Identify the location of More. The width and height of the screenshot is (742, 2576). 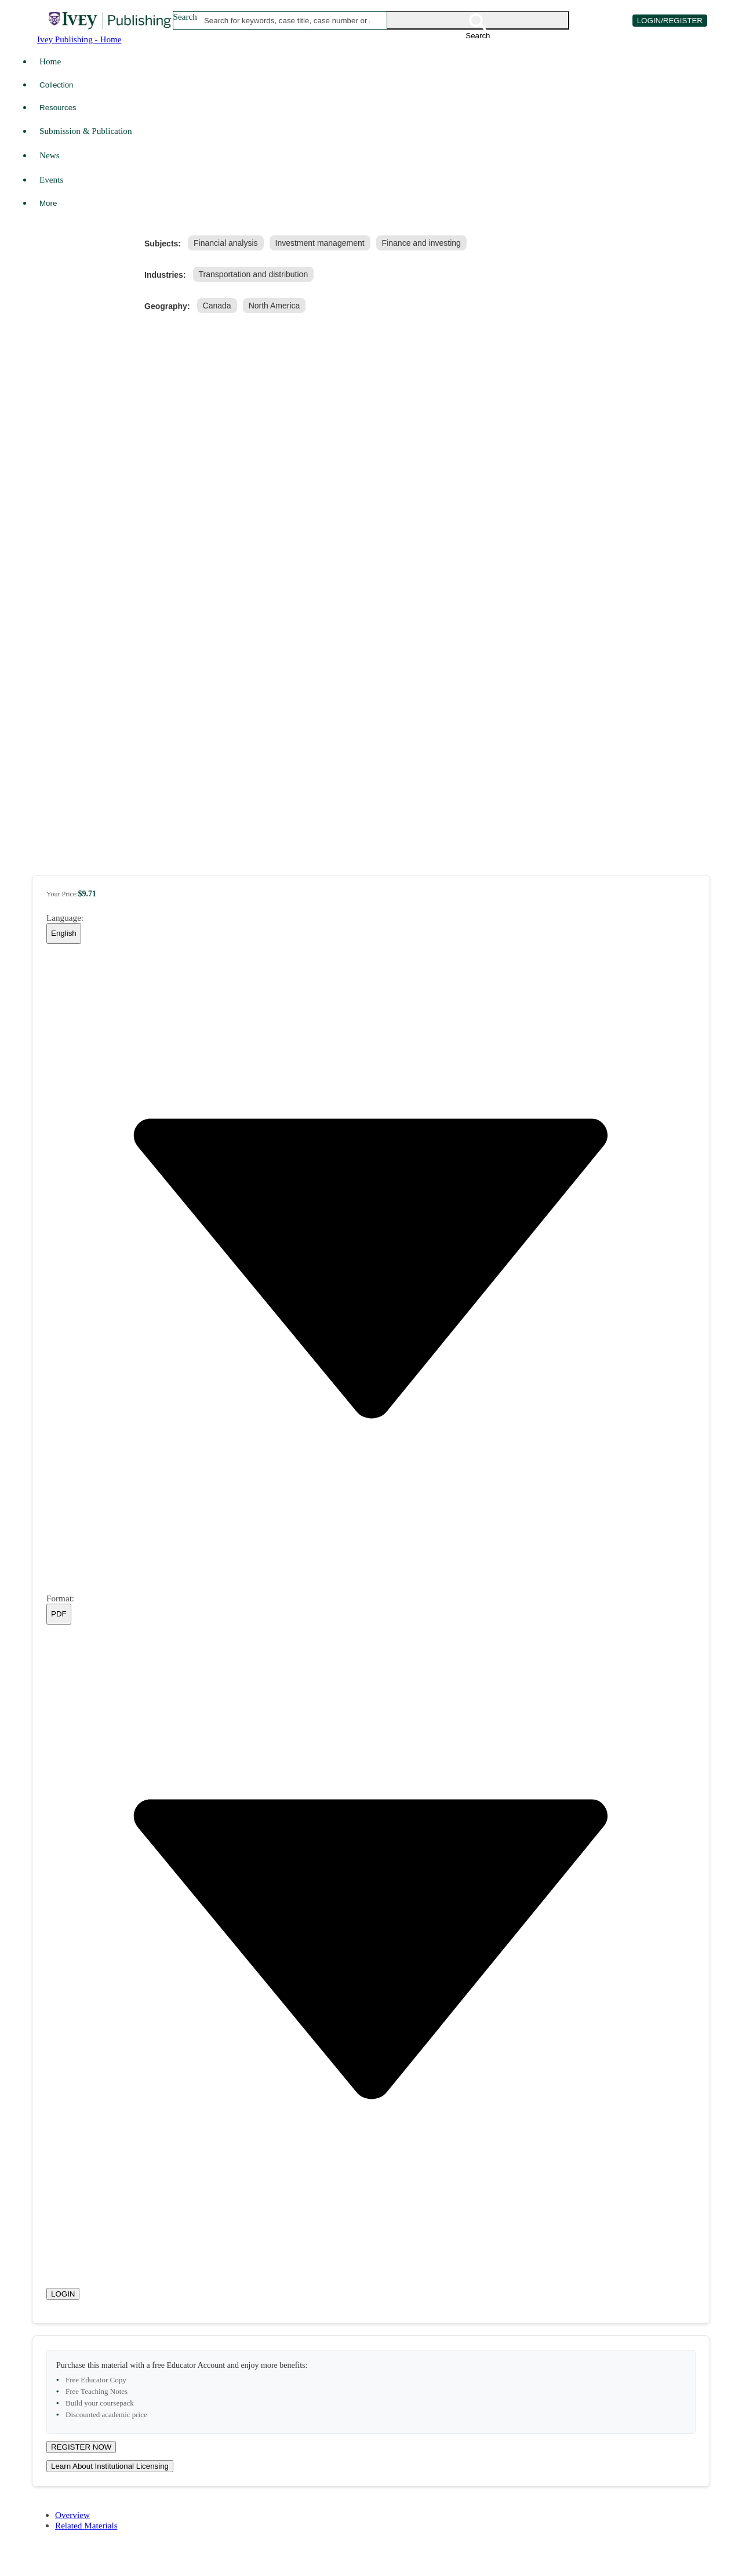
(48, 203).